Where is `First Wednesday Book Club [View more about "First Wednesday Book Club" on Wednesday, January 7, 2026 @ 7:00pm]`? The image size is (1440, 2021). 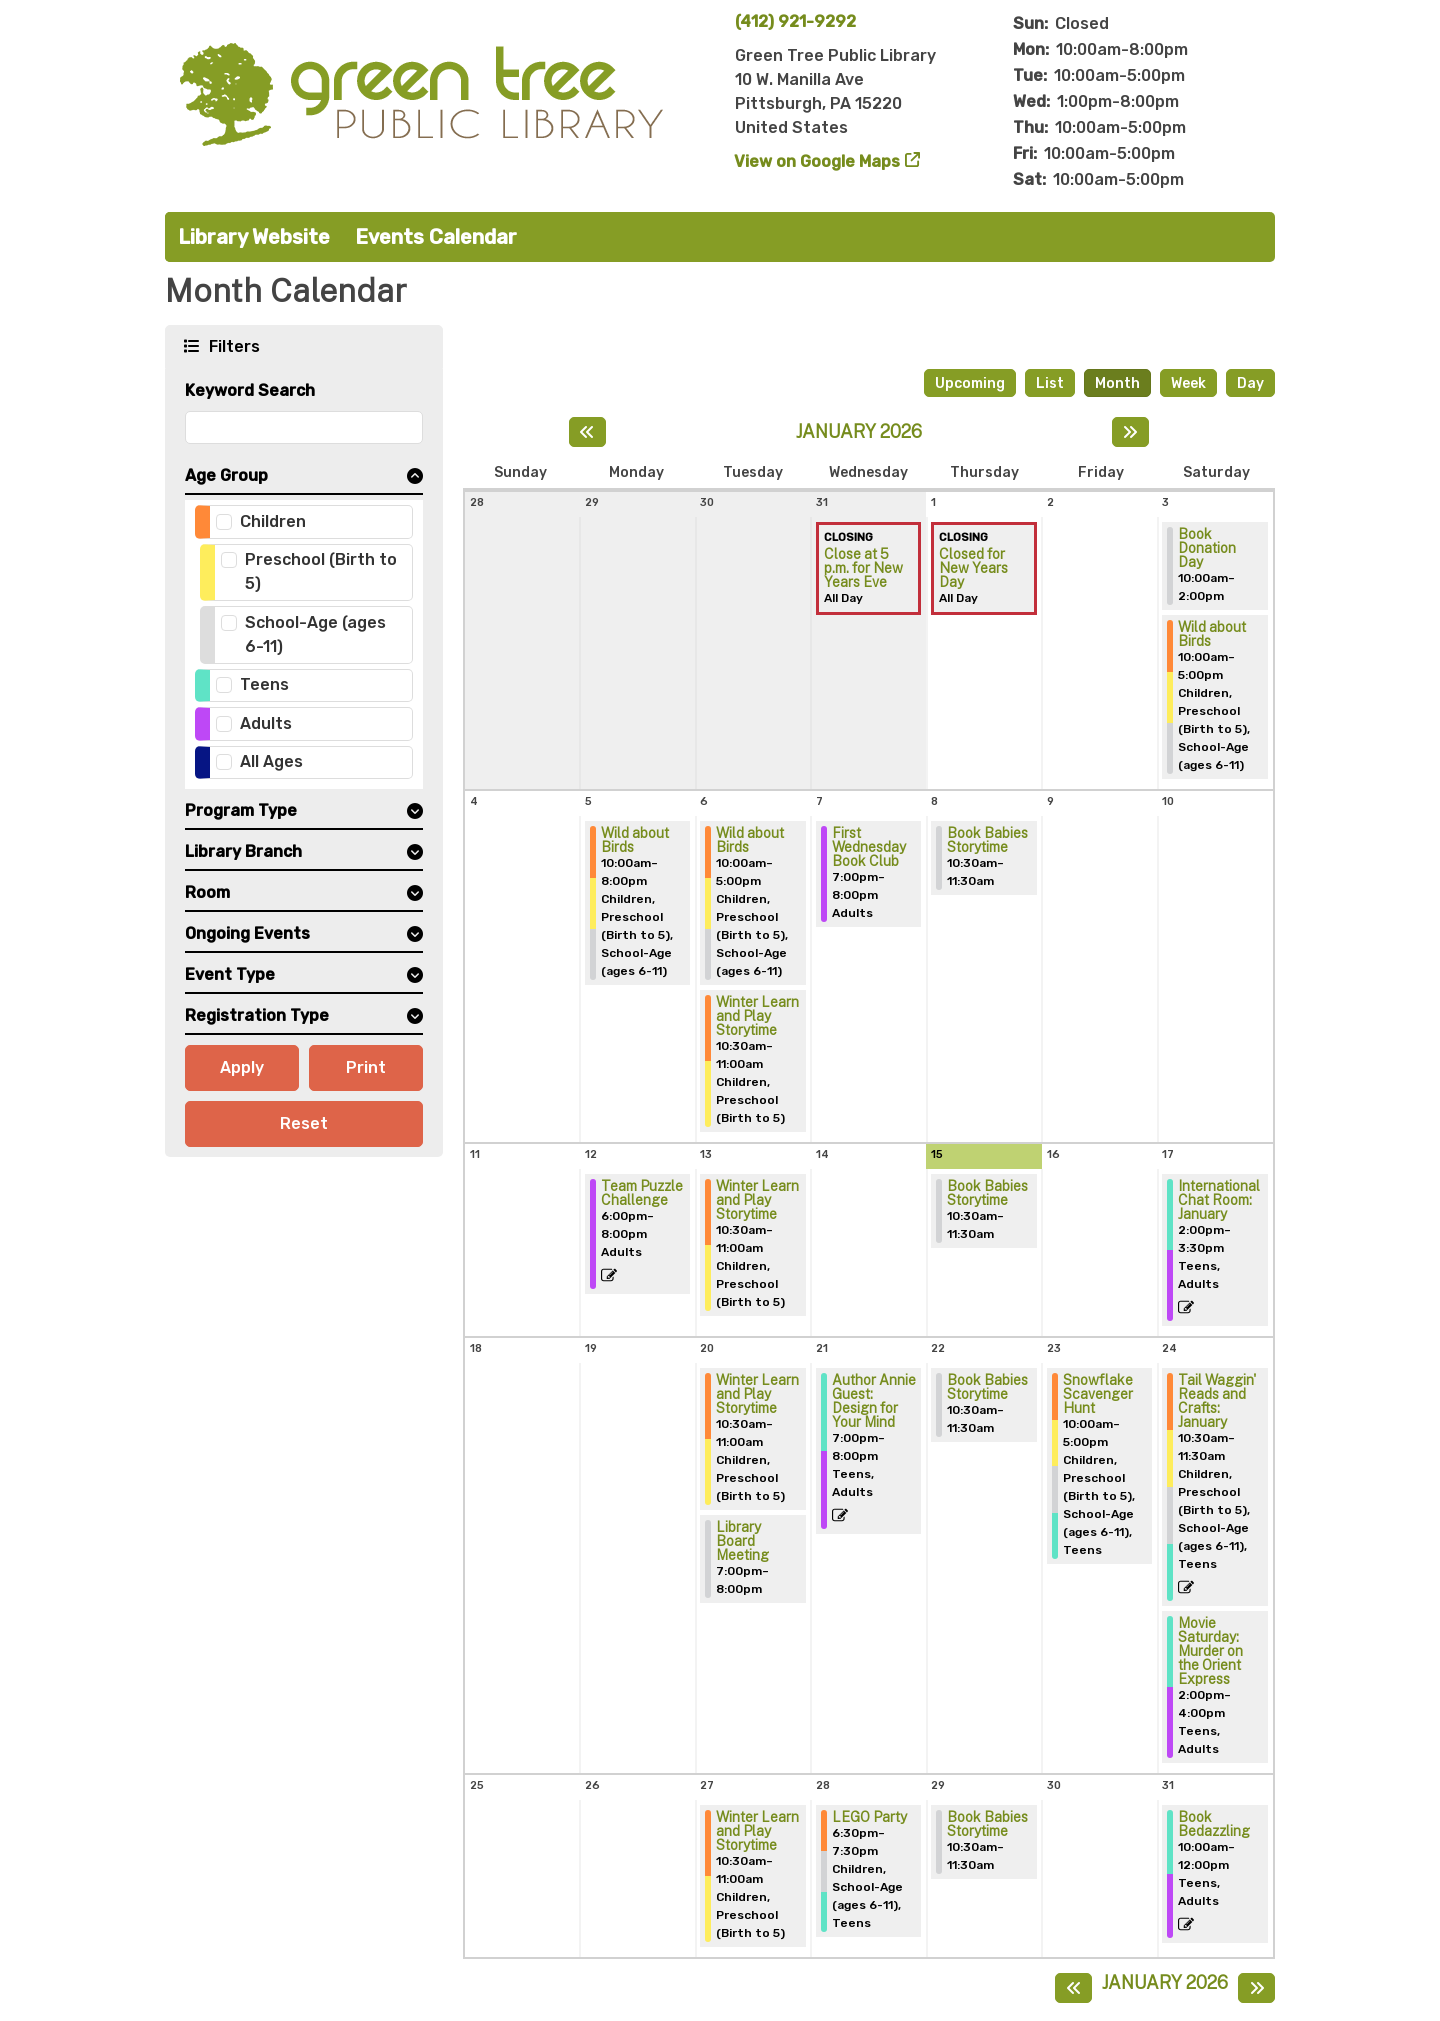 First Wednesday Book Club [View more about "First Wednesday Book Club" on Wednesday, January 7, 2026 @ 7:00pm] is located at coordinates (869, 847).